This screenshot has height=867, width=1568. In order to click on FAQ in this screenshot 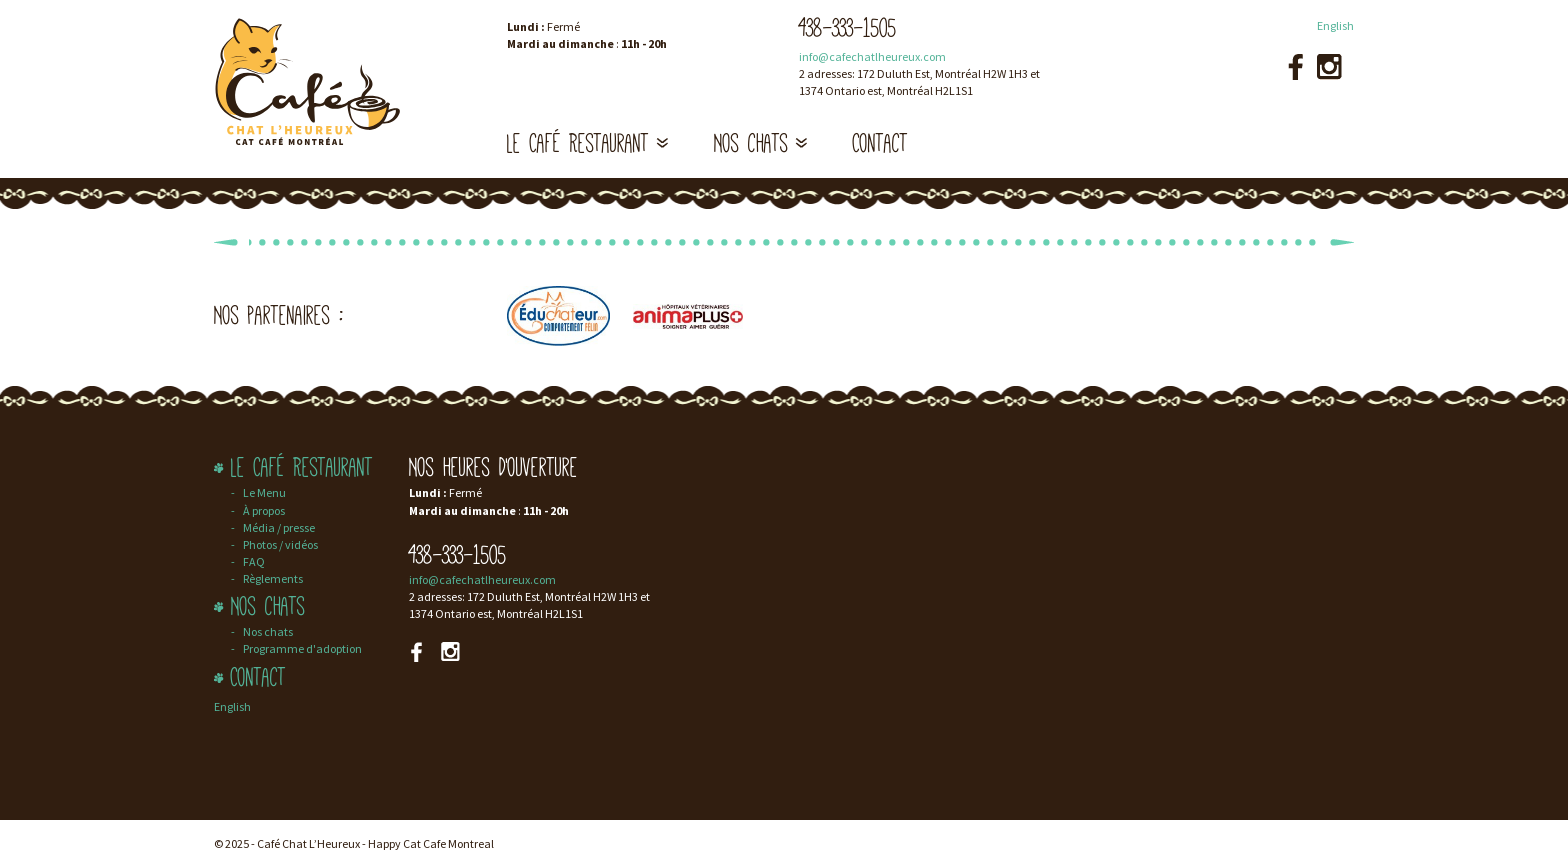, I will do `click(254, 561)`.